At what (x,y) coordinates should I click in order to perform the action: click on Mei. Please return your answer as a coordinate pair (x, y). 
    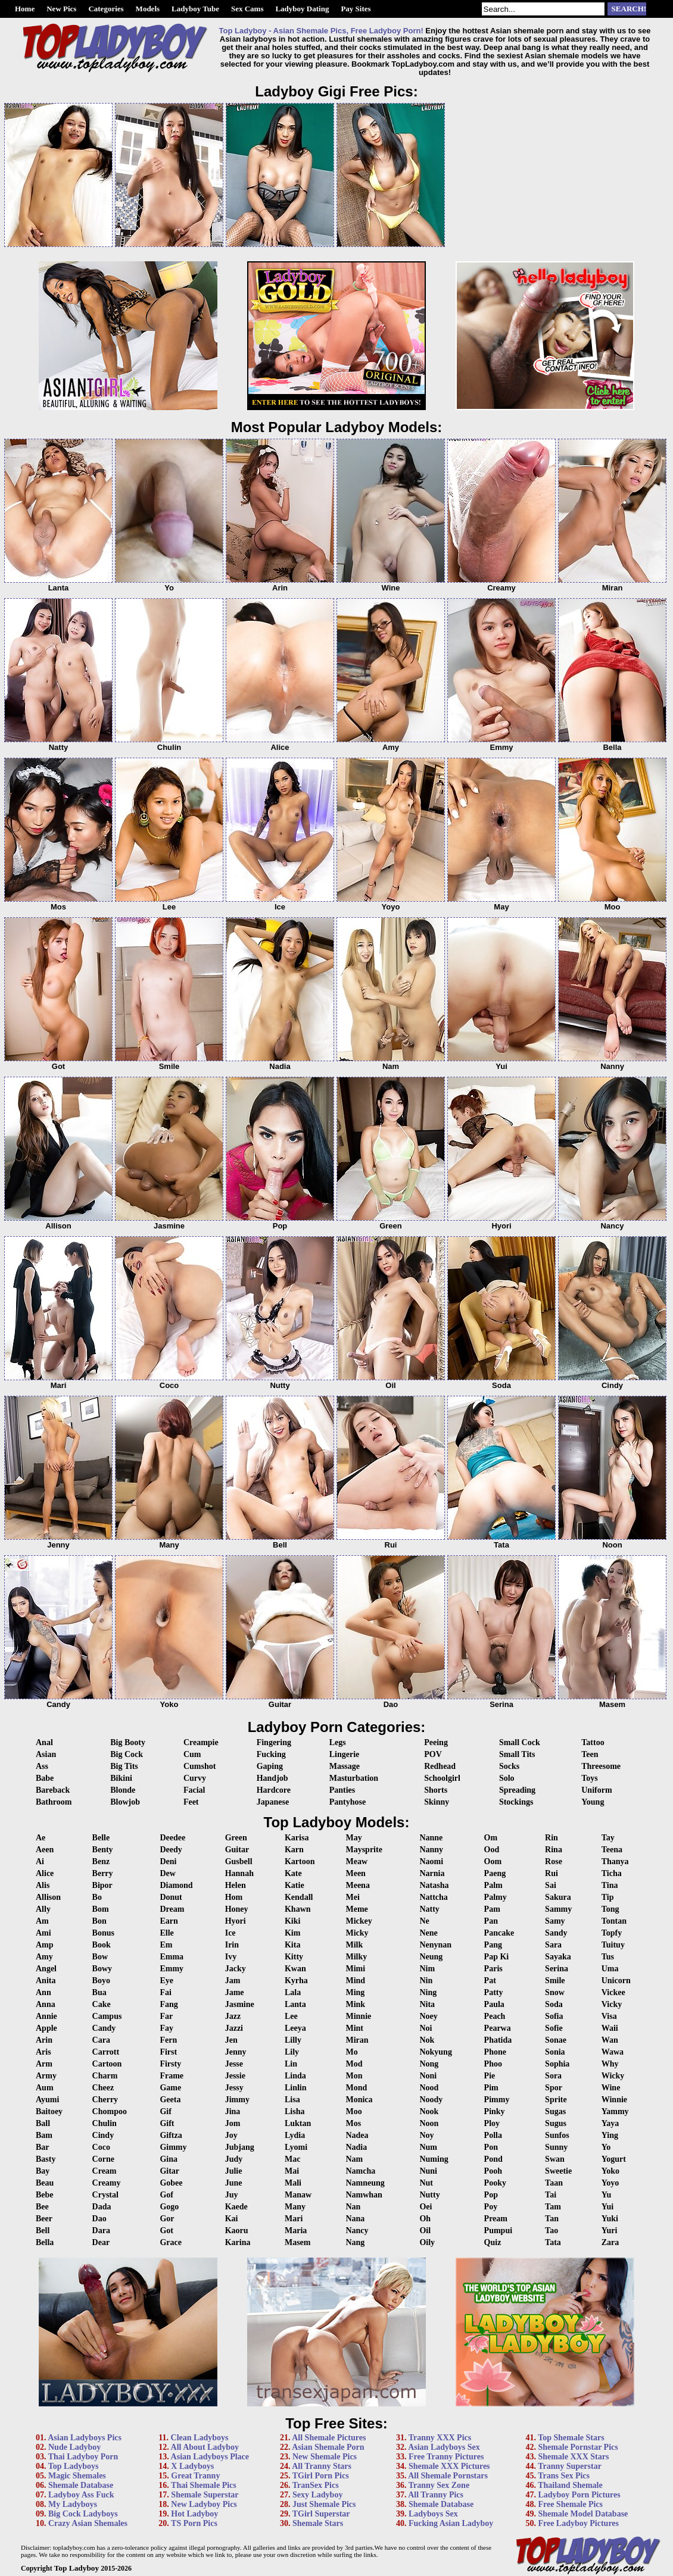
    Looking at the image, I should click on (352, 1897).